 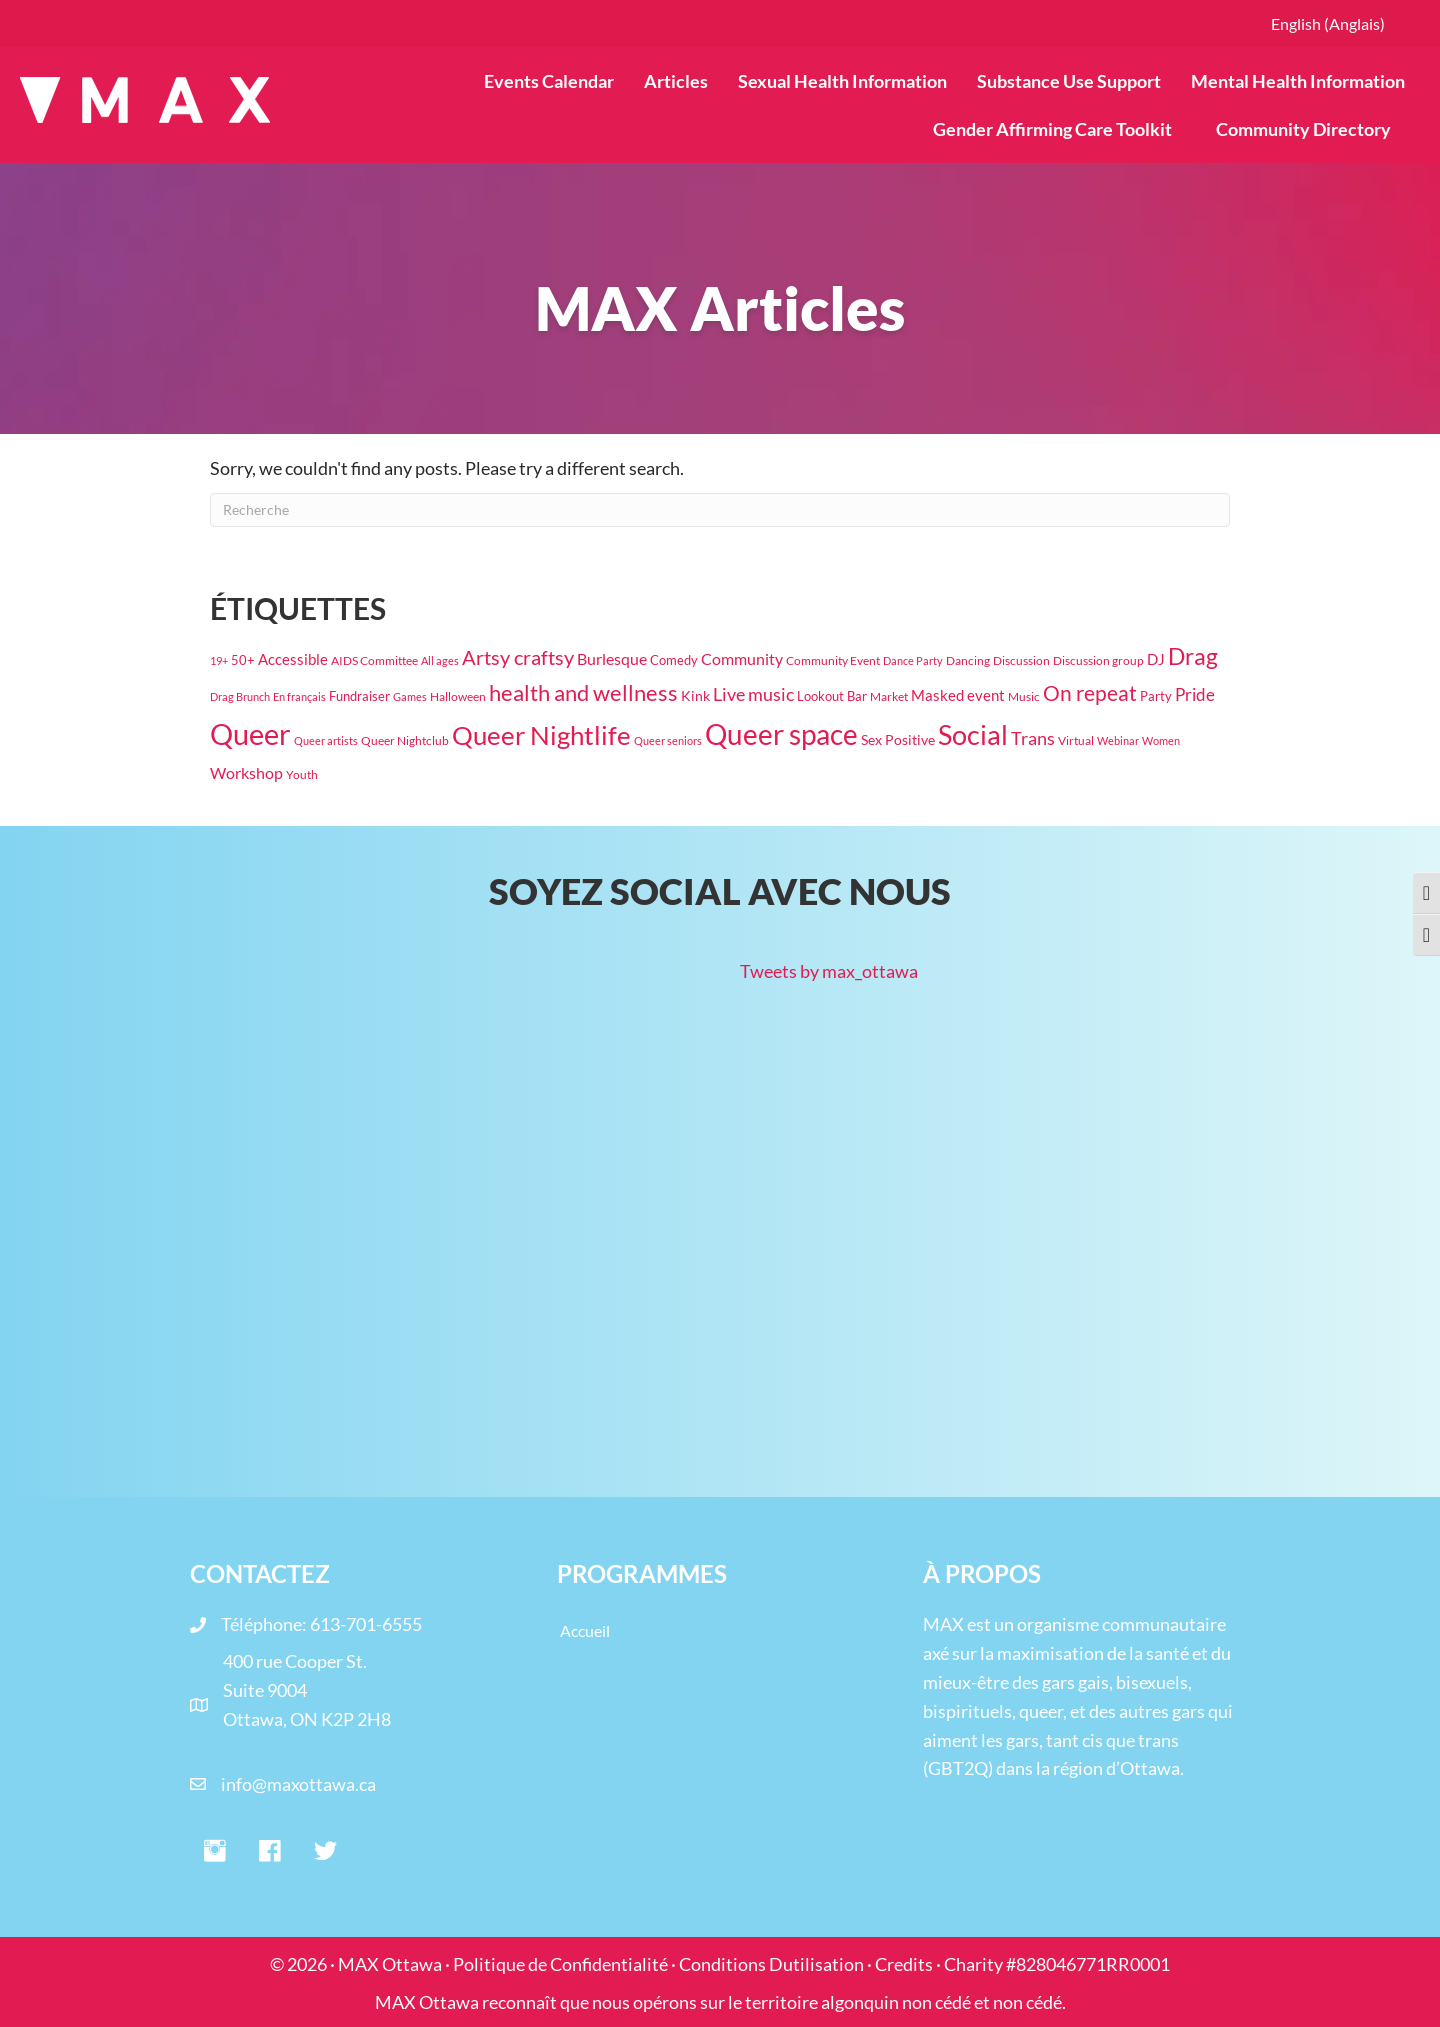 I want to click on health and wellness [health and wellness (177 éléments)], so click(x=583, y=692).